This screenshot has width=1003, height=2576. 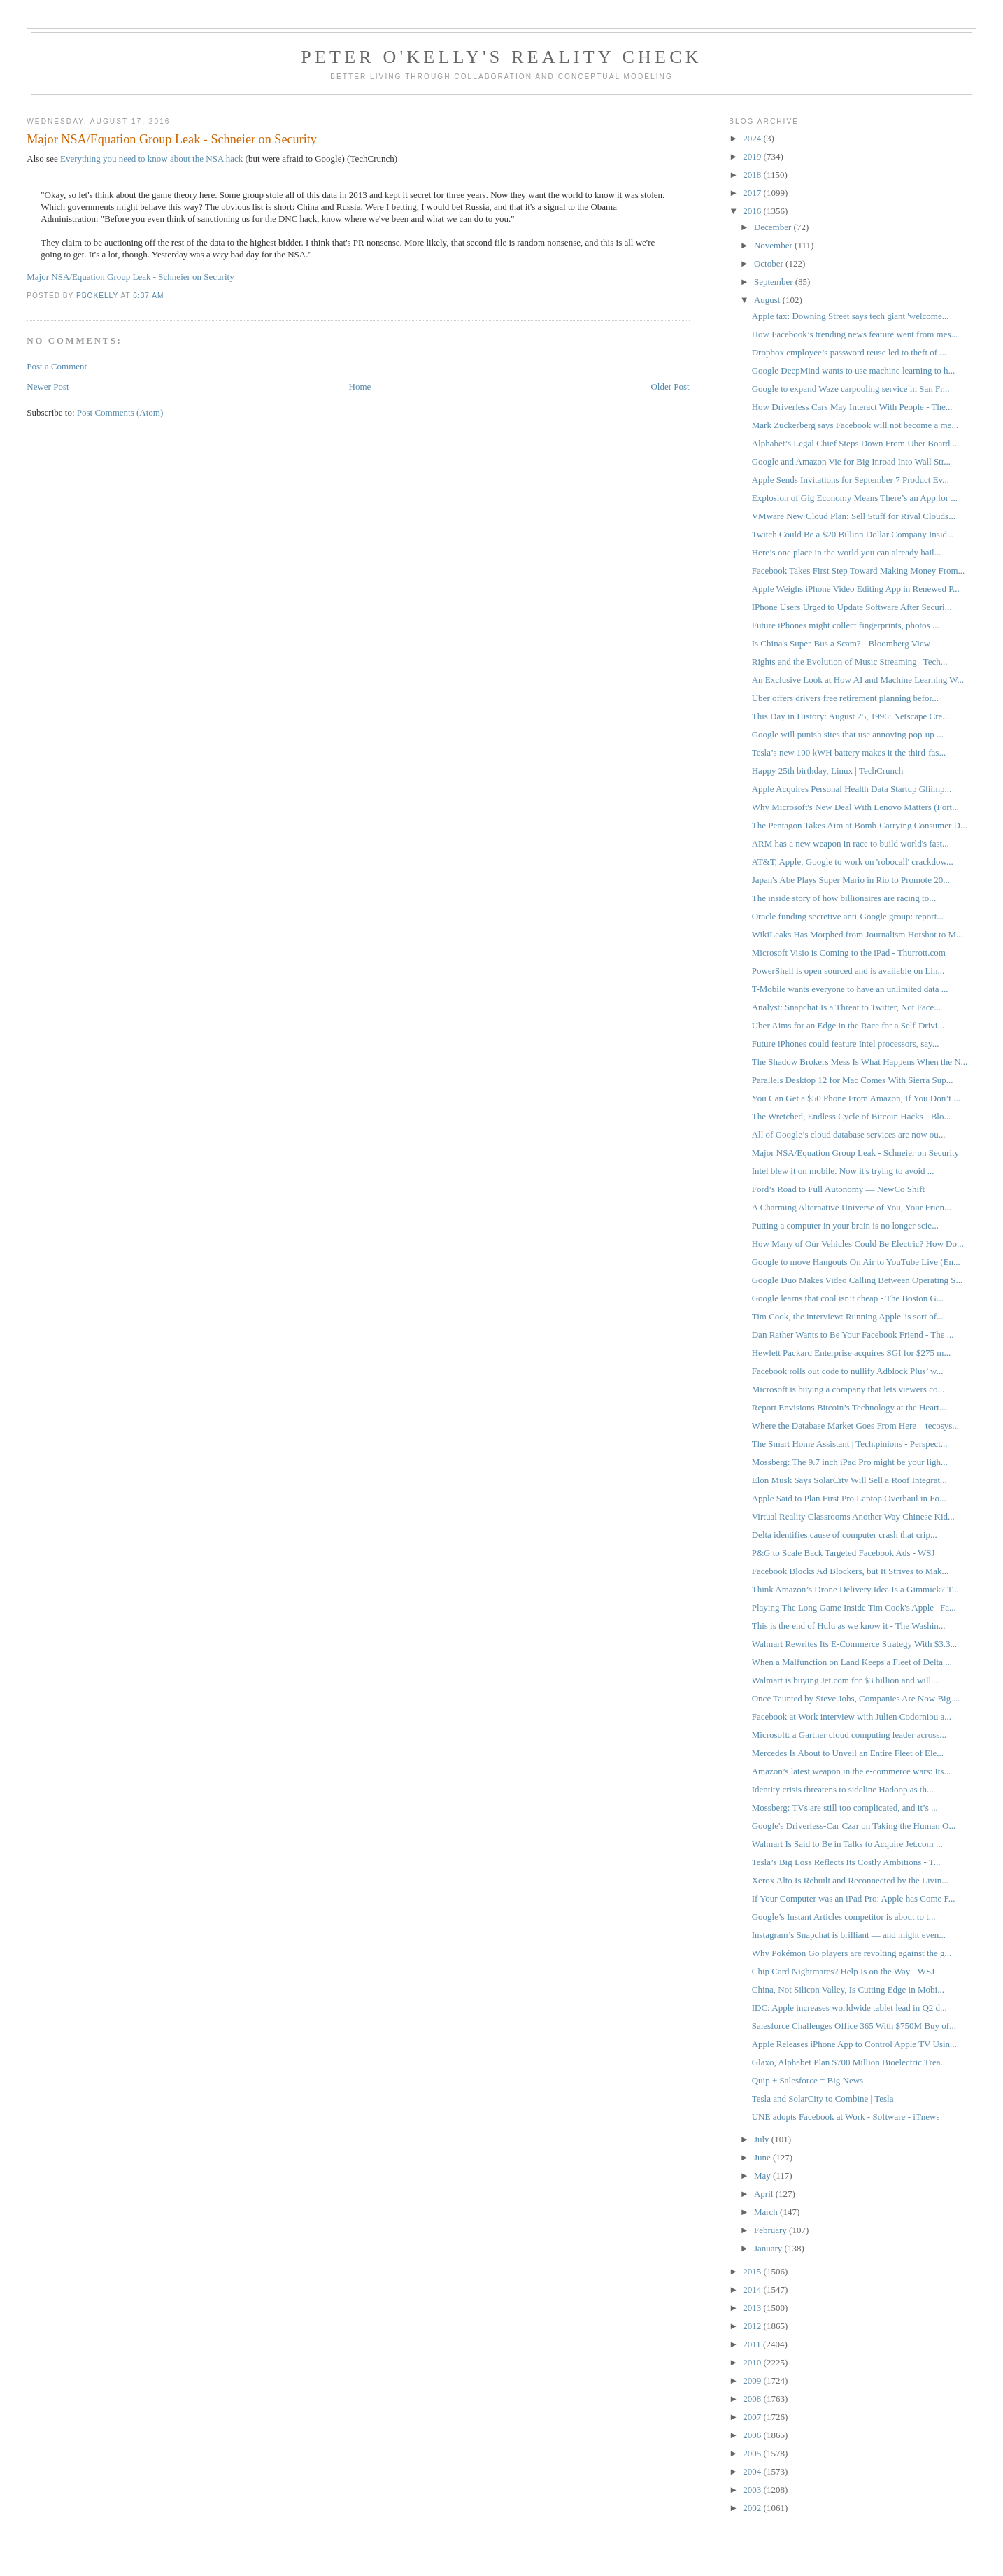 I want to click on AT&T, Apple, Google to work on 'robocall' crackdow..., so click(x=852, y=861).